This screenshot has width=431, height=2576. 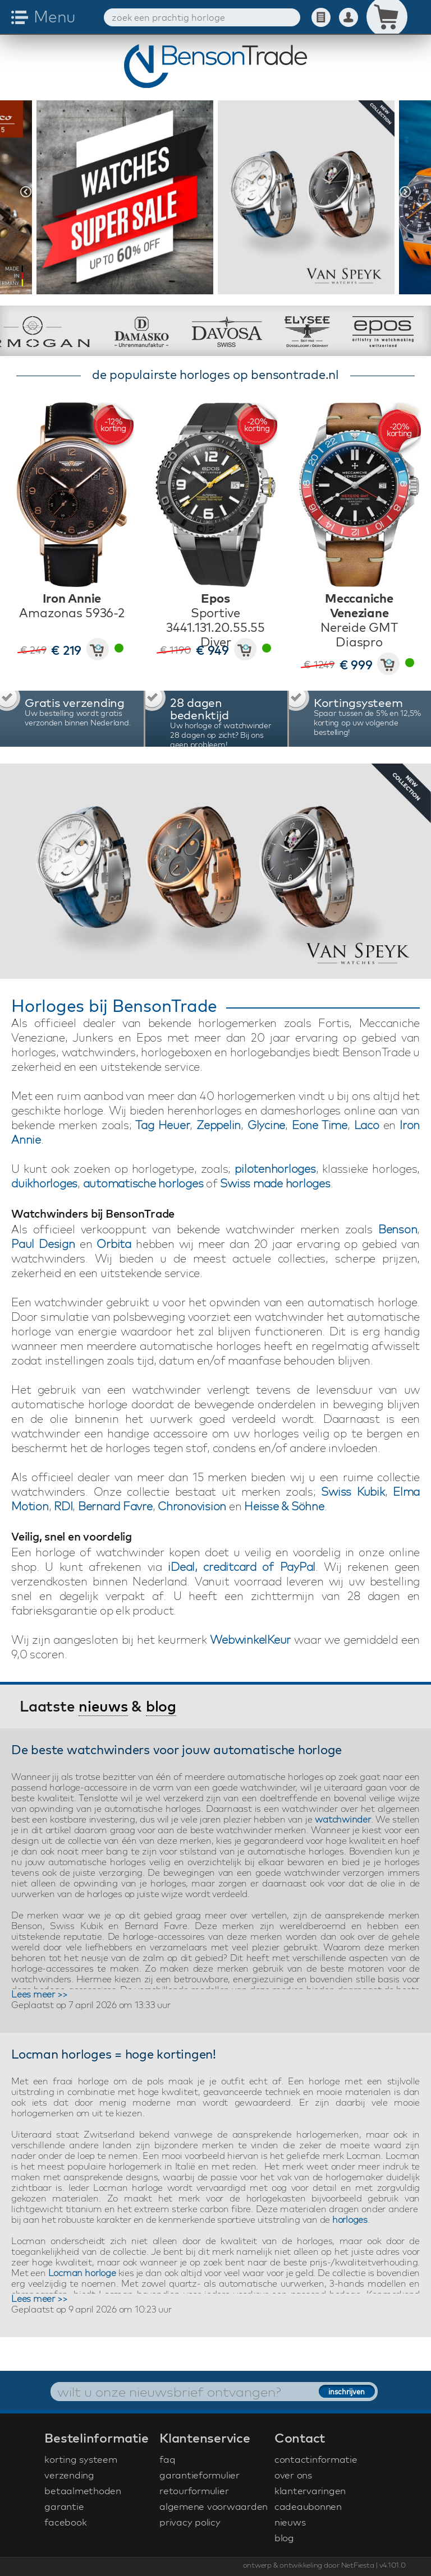 I want to click on klantervaringen, so click(x=310, y=2490).